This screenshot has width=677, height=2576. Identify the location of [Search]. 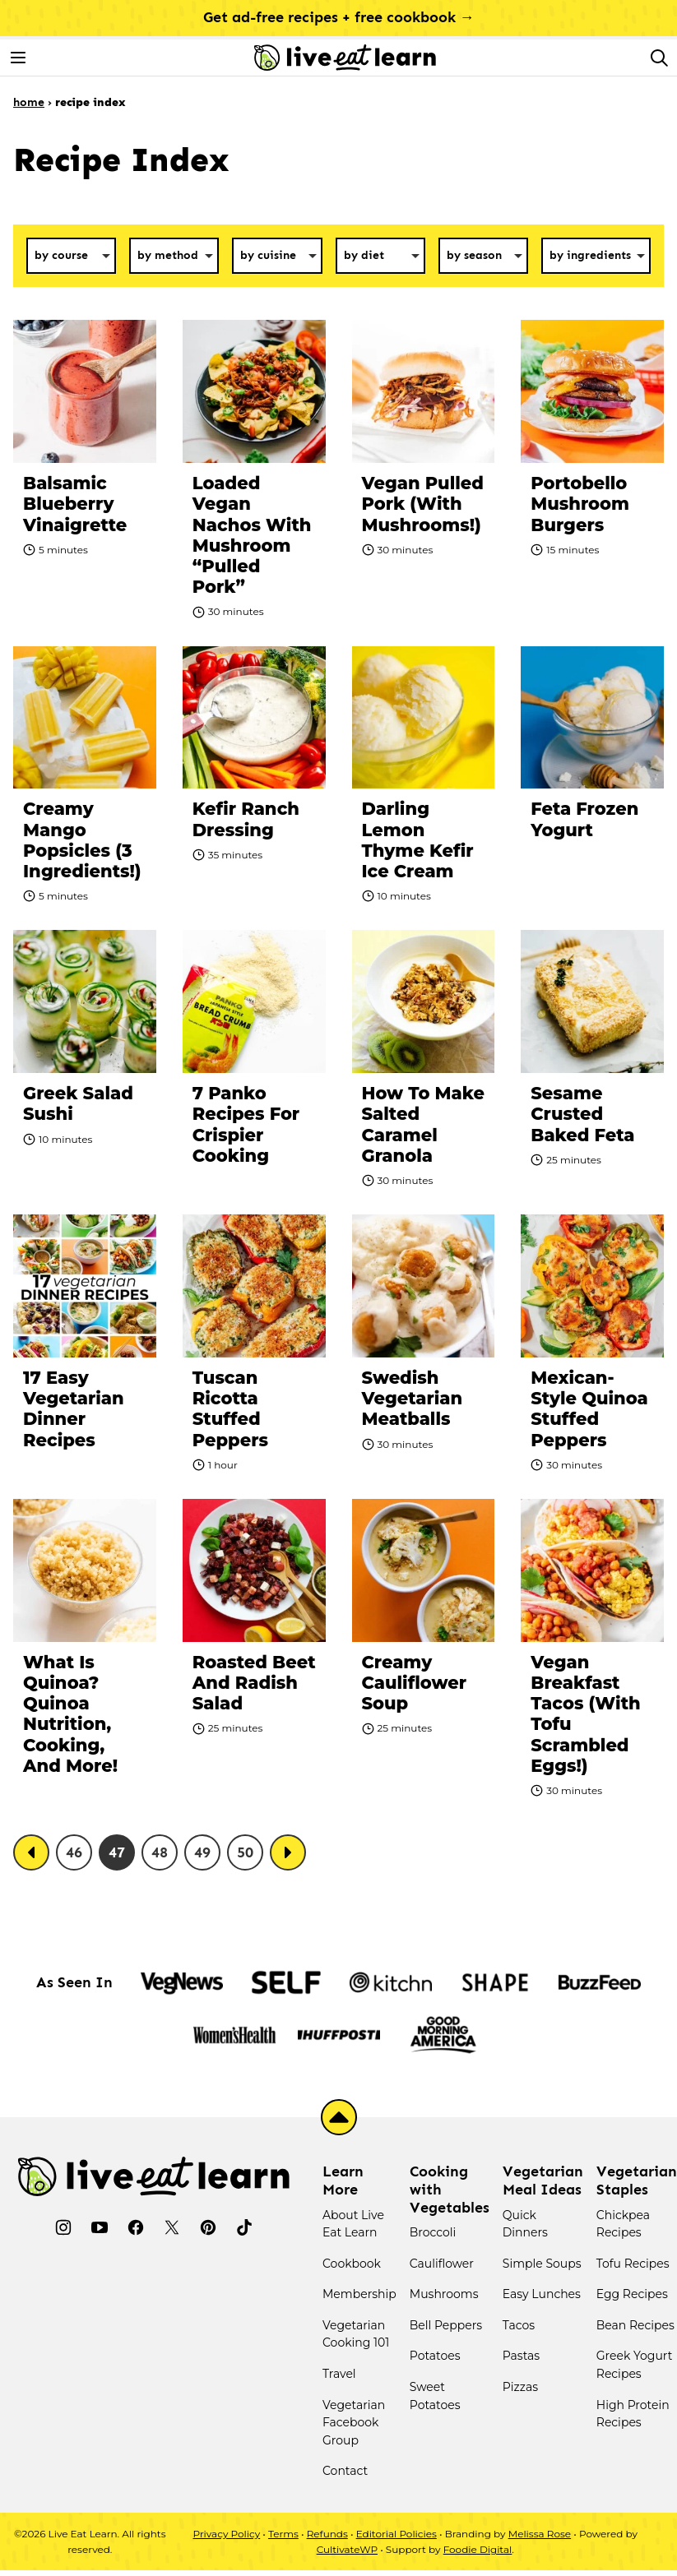
(659, 57).